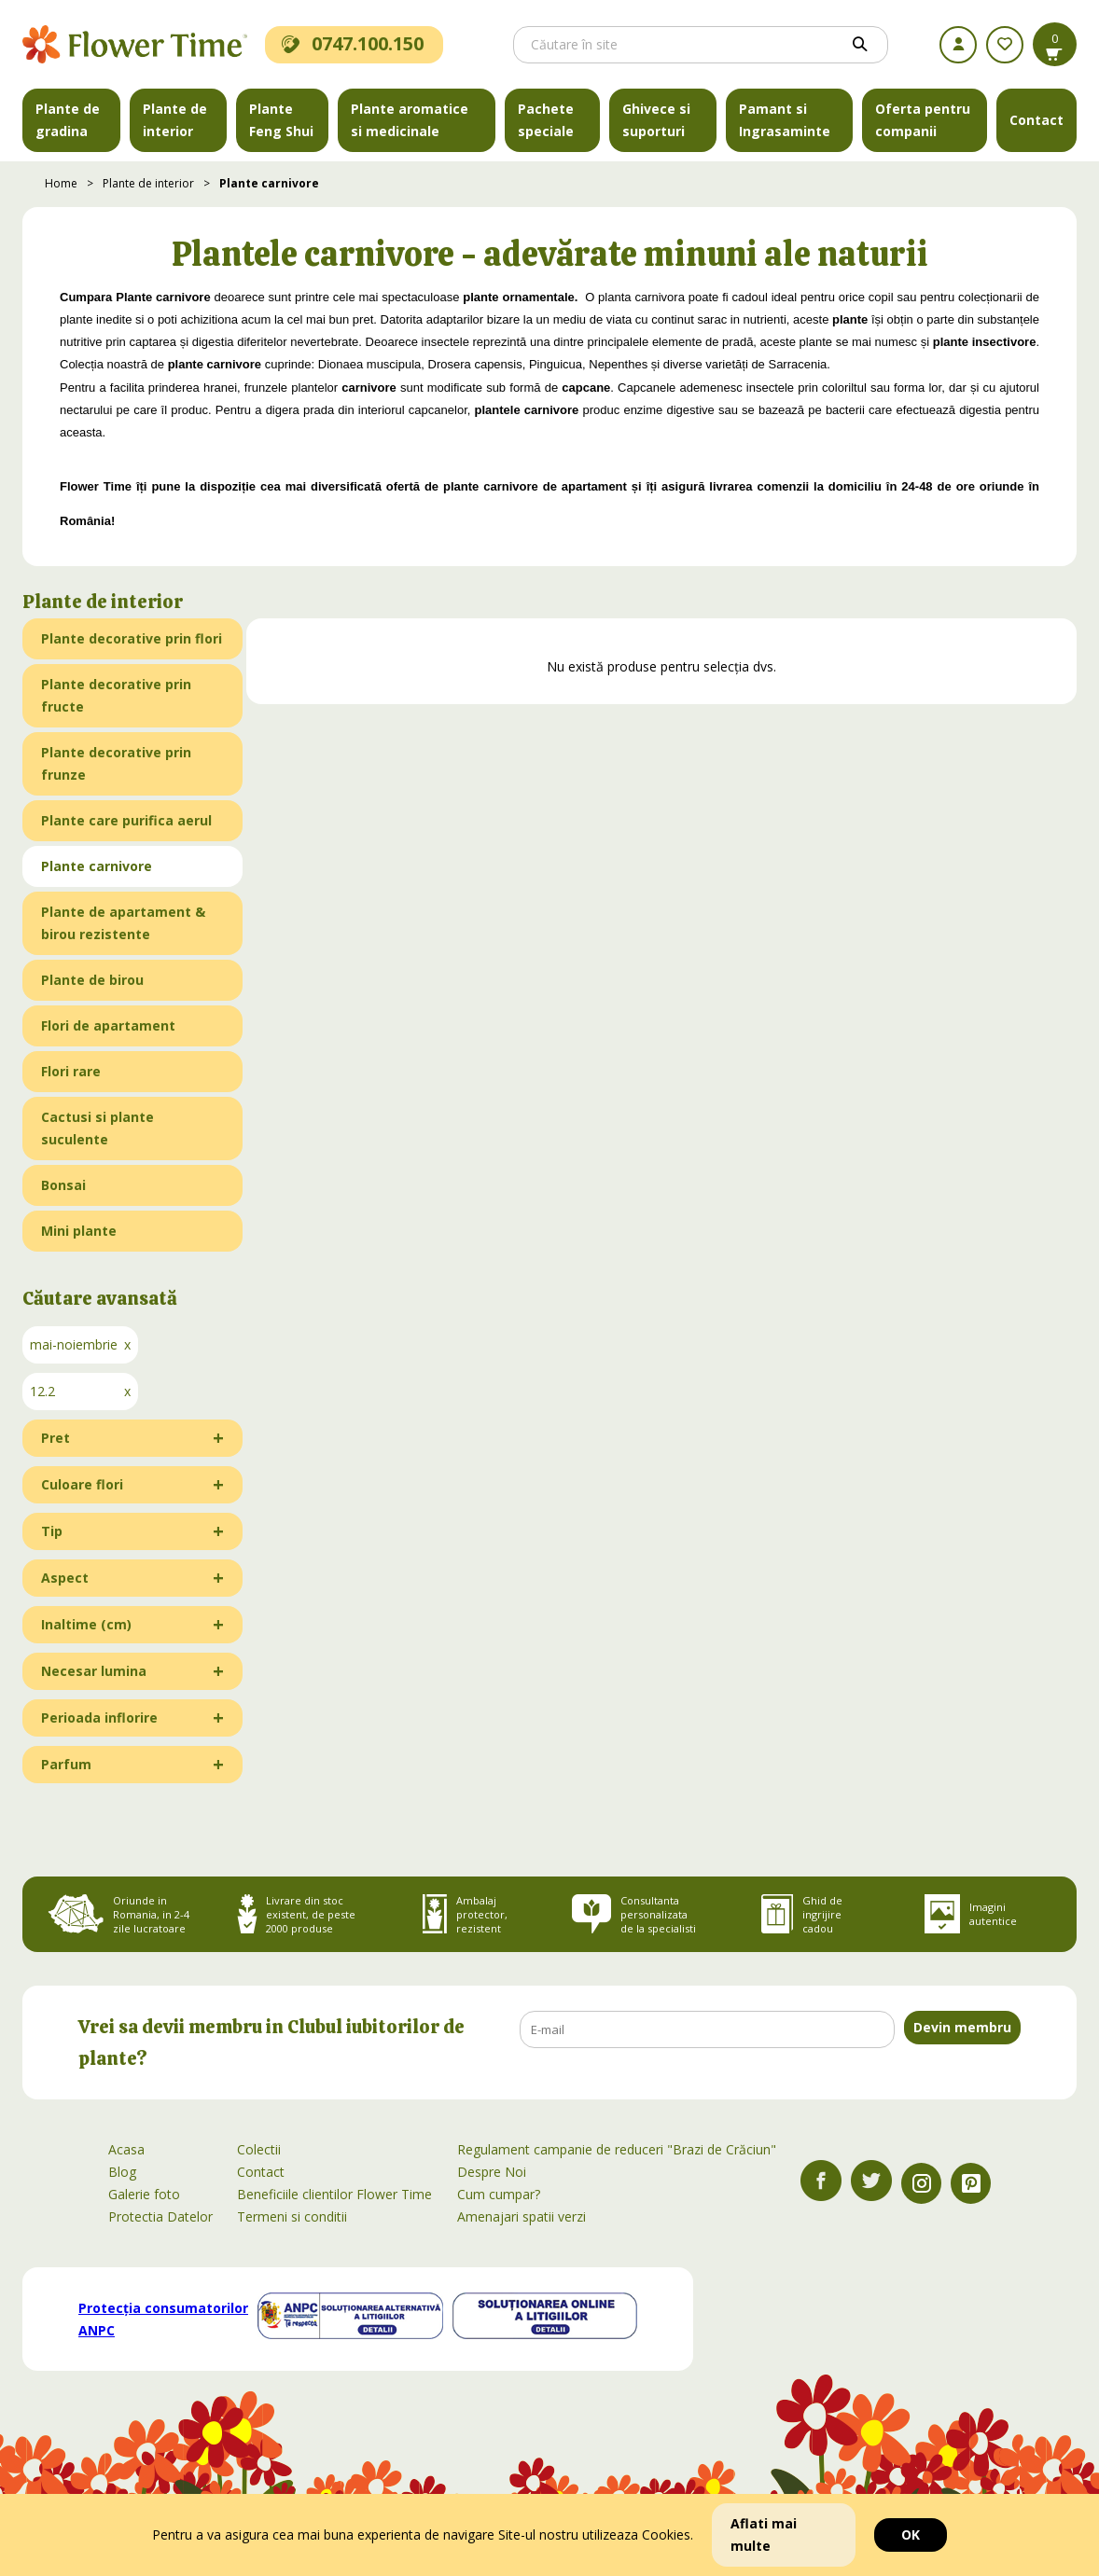  Describe the element at coordinates (97, 1128) in the screenshot. I see `Cactusi si plante suculente` at that location.